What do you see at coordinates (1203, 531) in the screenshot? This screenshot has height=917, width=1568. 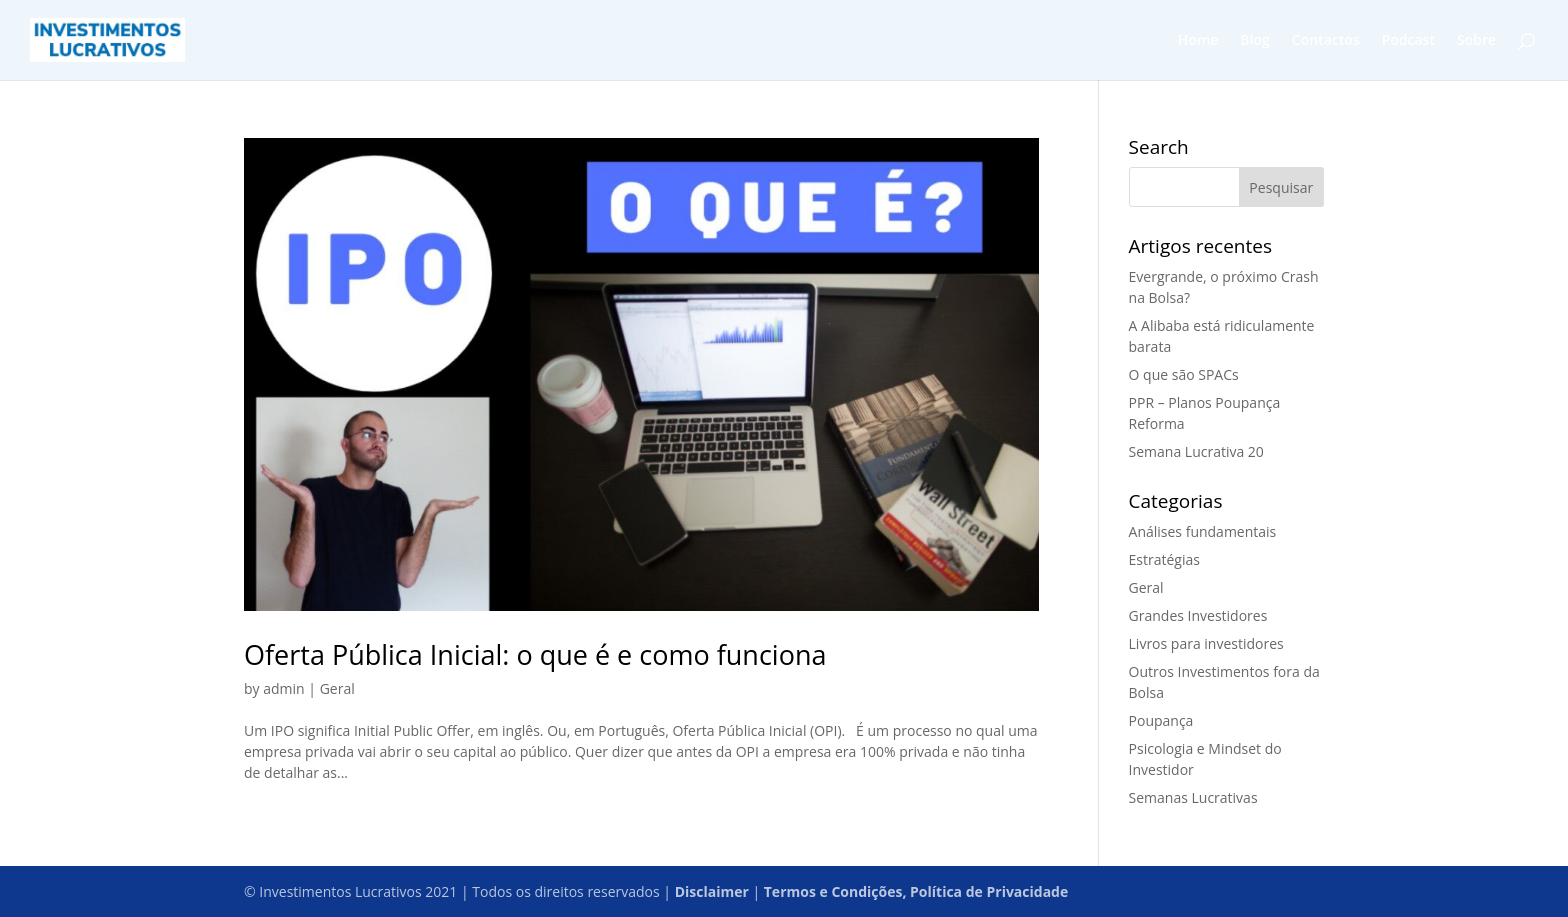 I see `Análises fundamentais` at bounding box center [1203, 531].